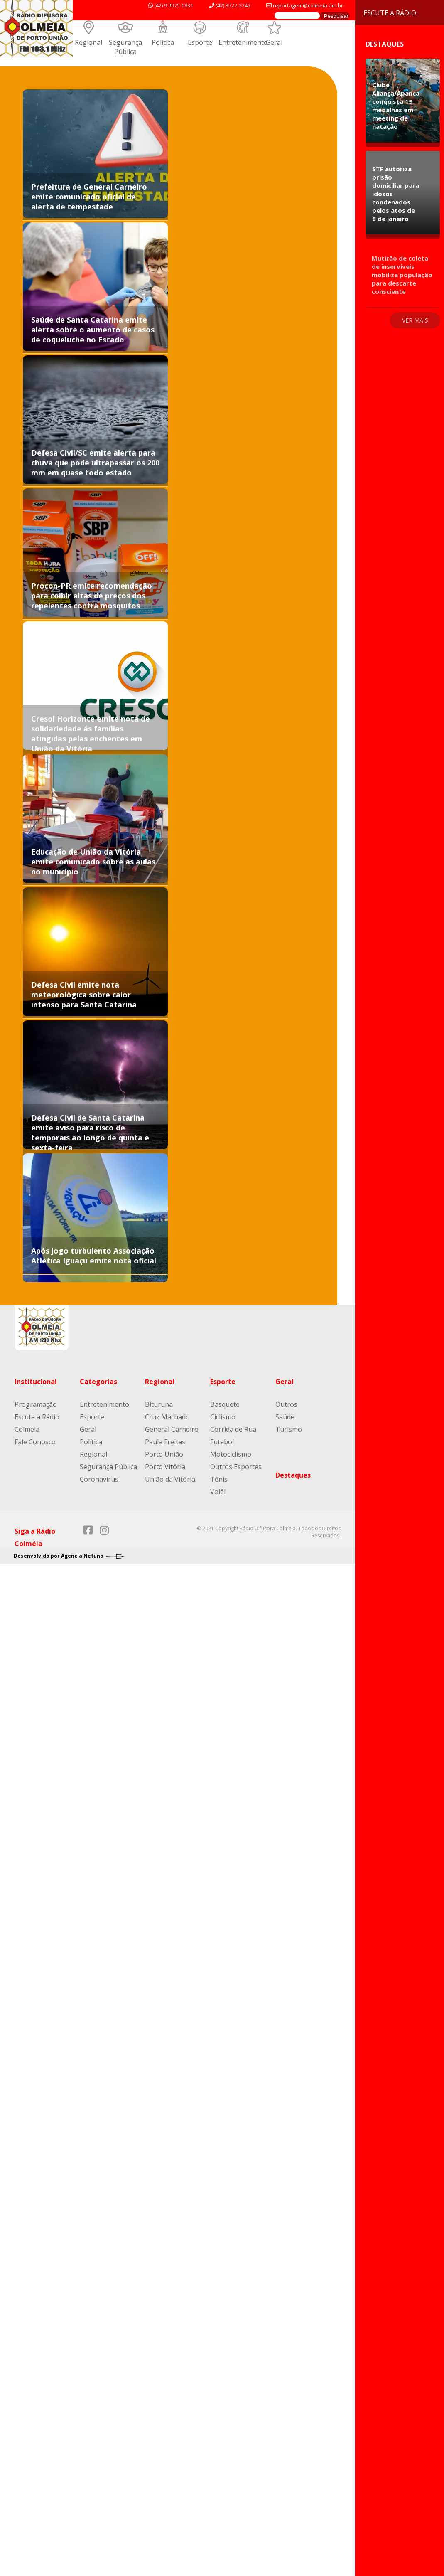 This screenshot has height=2576, width=444. I want to click on Turismo, so click(288, 1429).